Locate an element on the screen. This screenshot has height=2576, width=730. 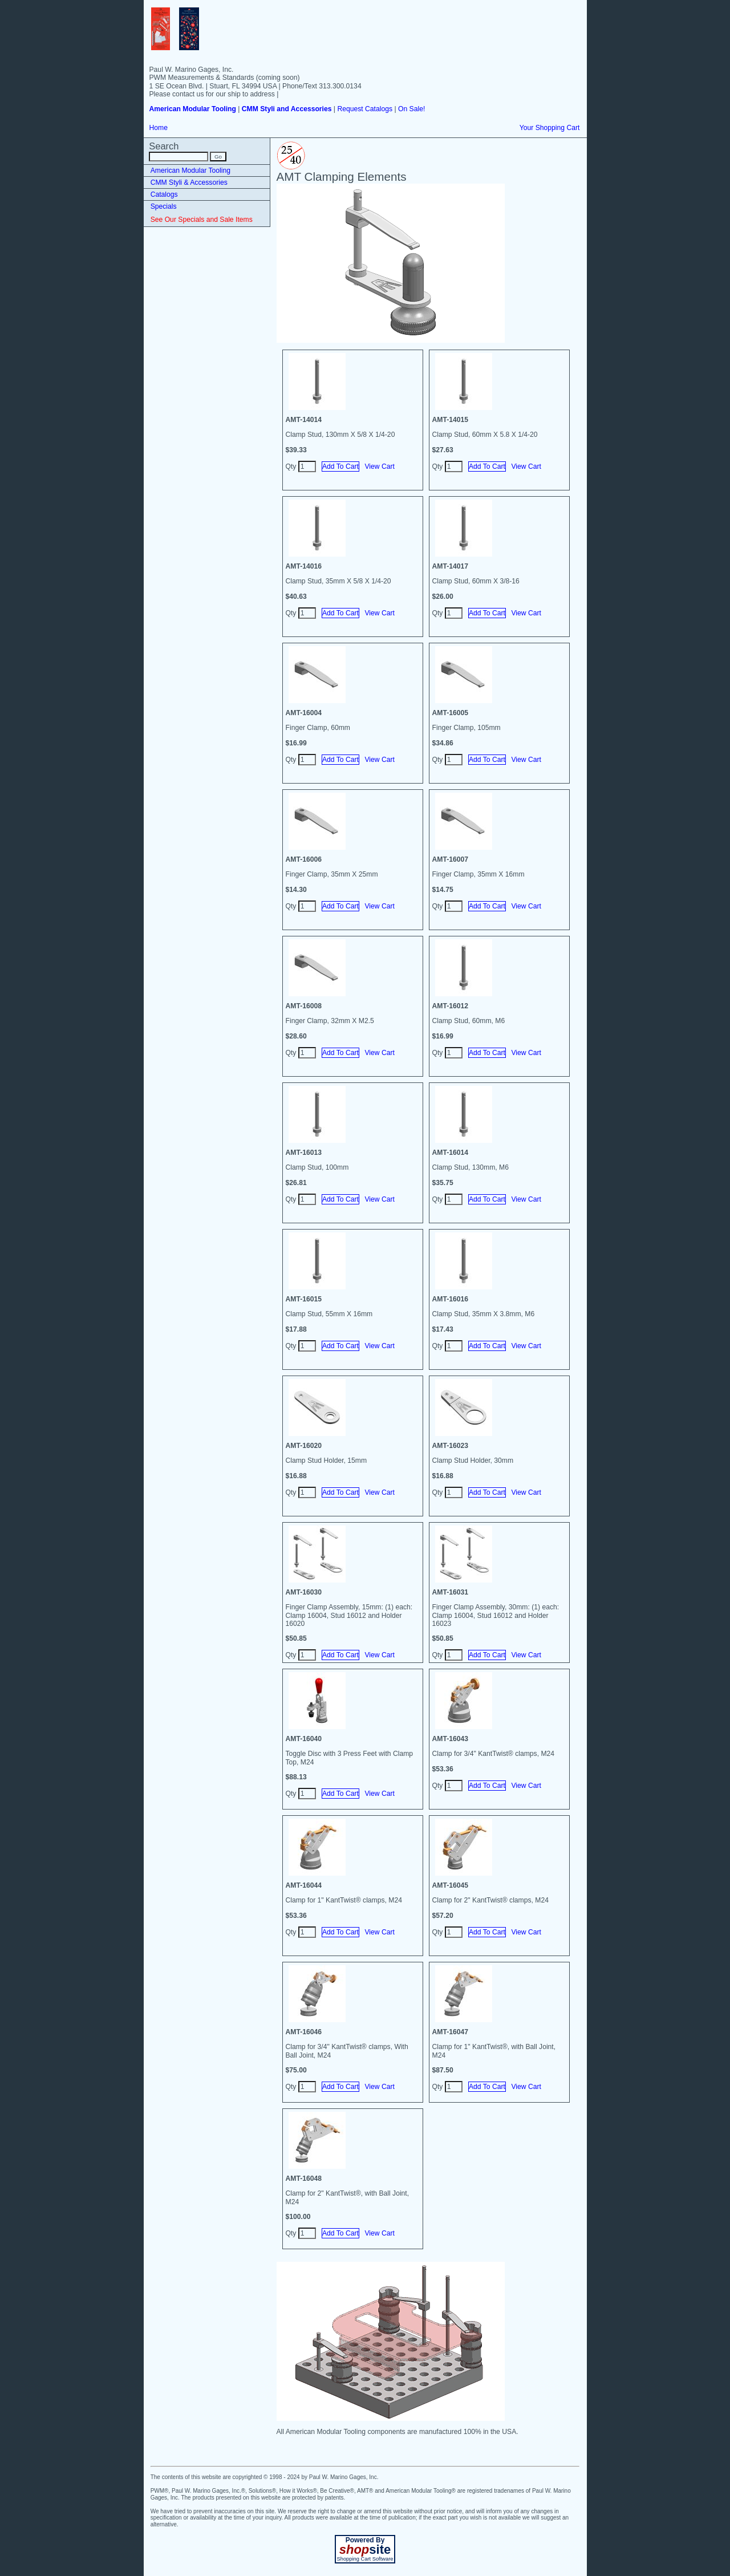
Specials is located at coordinates (164, 206).